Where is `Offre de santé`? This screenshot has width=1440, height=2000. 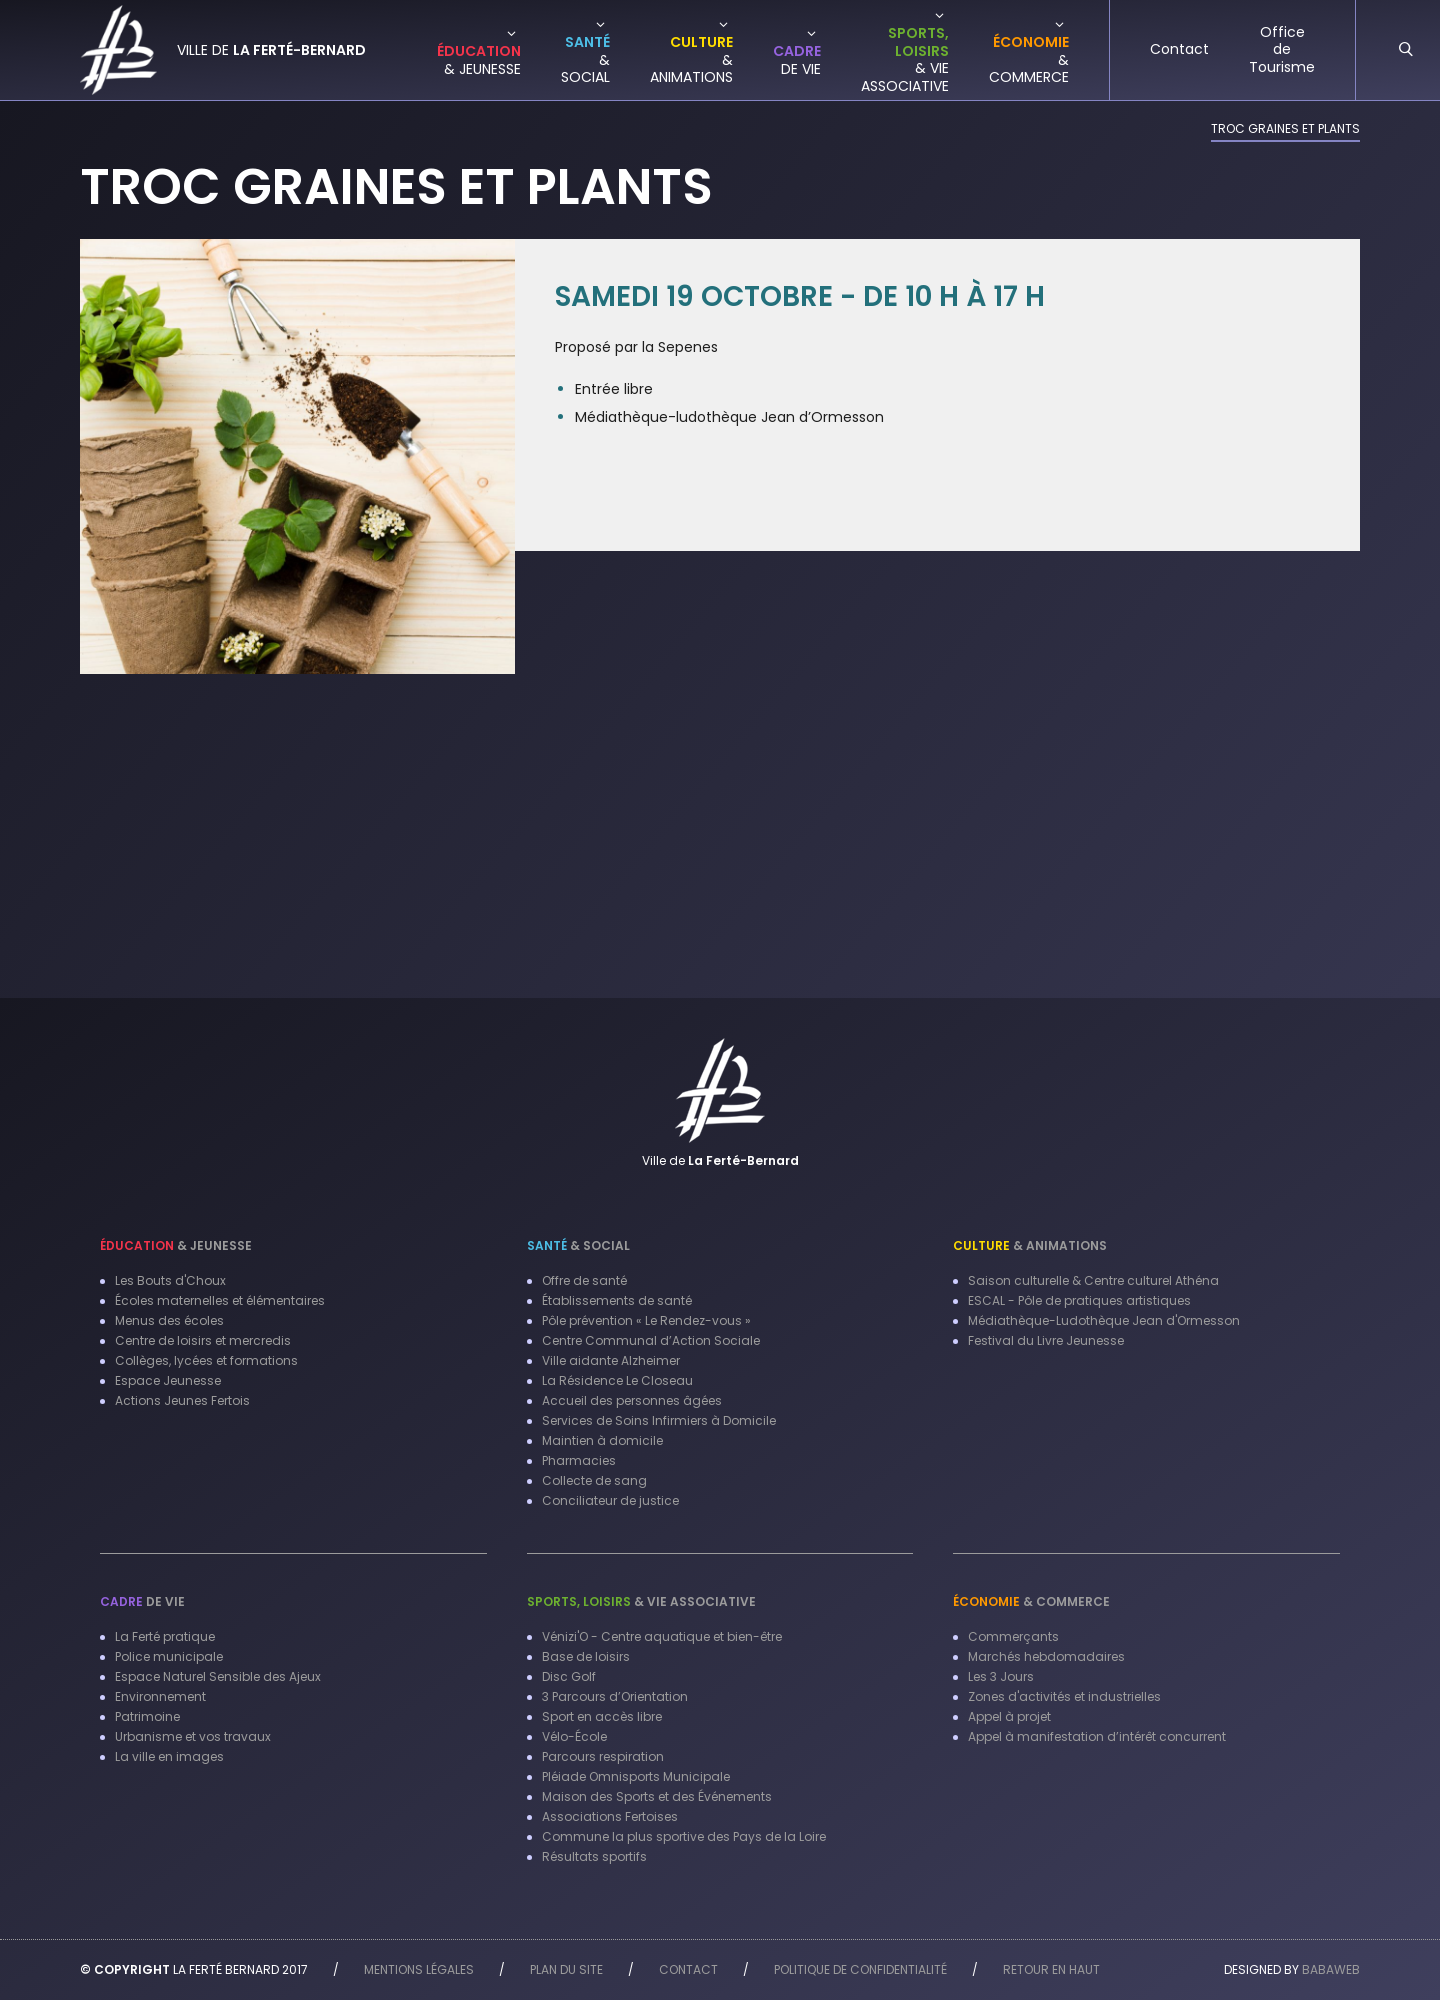 Offre de santé is located at coordinates (584, 1280).